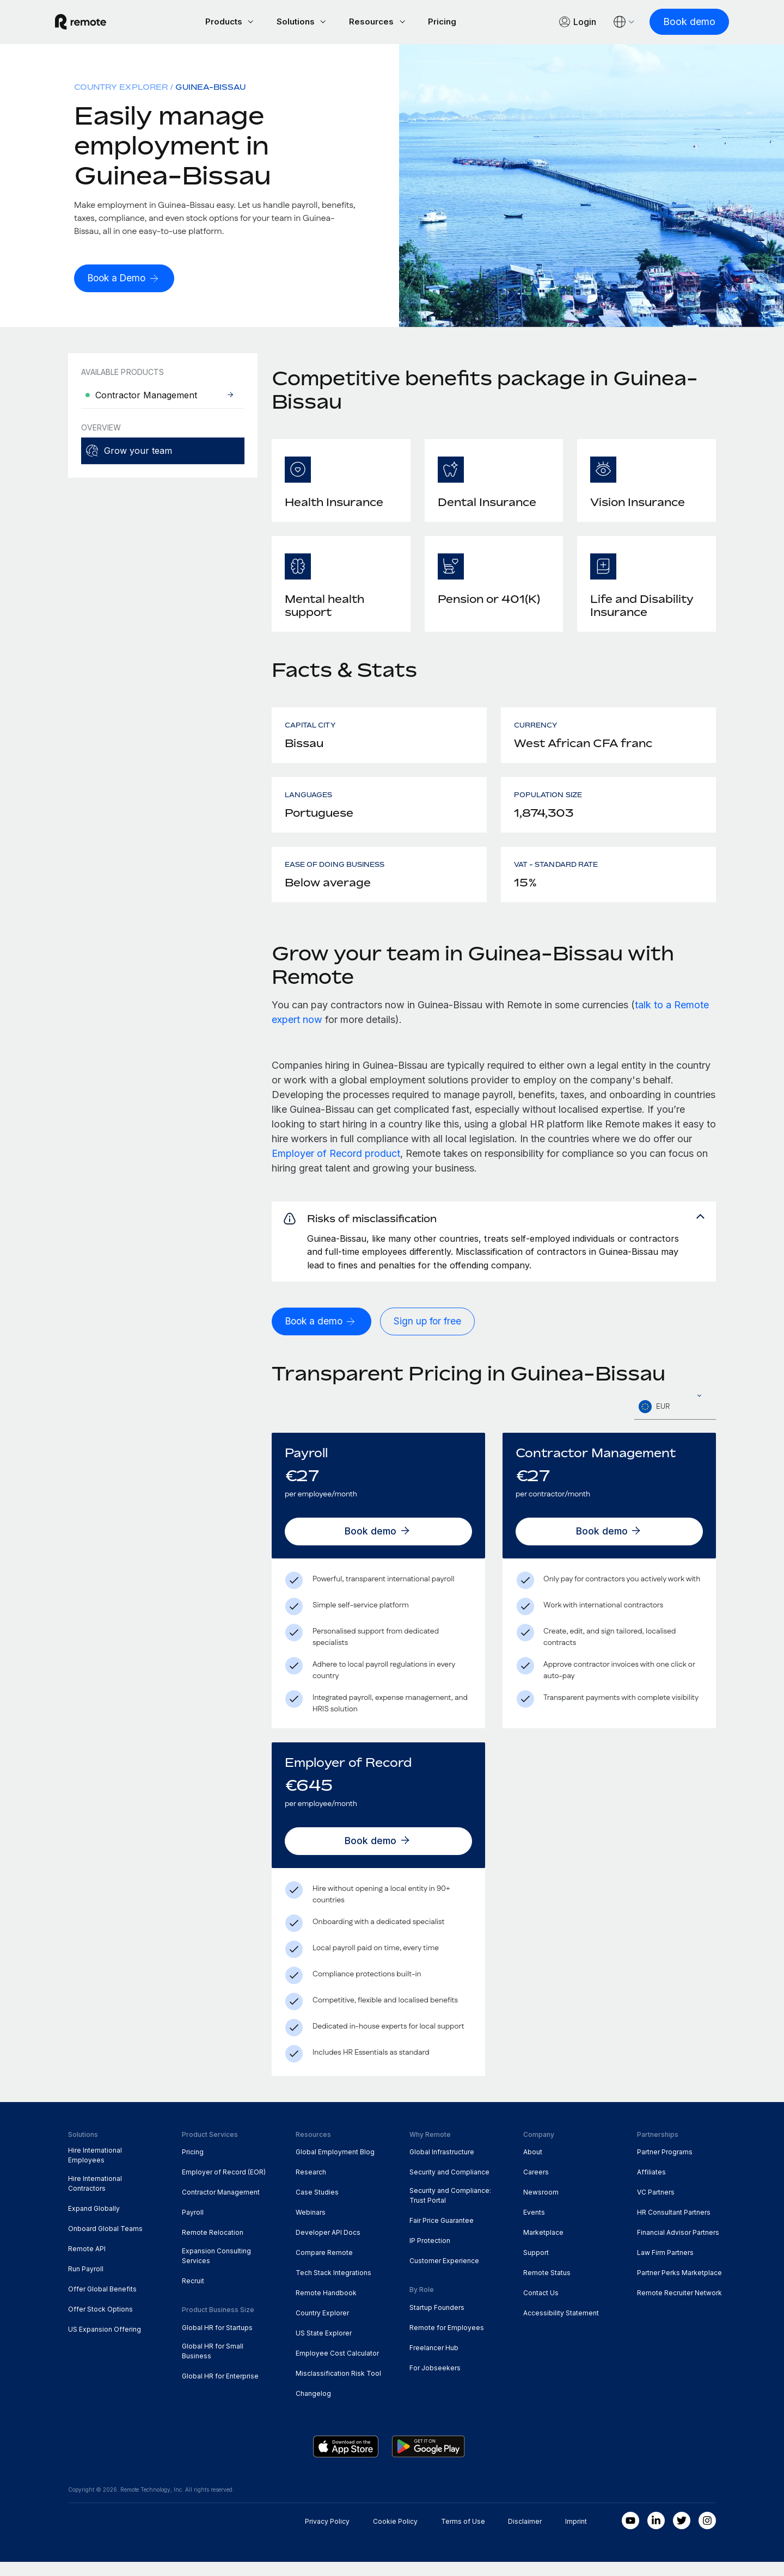 Image resolution: width=784 pixels, height=2576 pixels. Describe the element at coordinates (543, 2246) in the screenshot. I see `Marketplace [menuitem]` at that location.